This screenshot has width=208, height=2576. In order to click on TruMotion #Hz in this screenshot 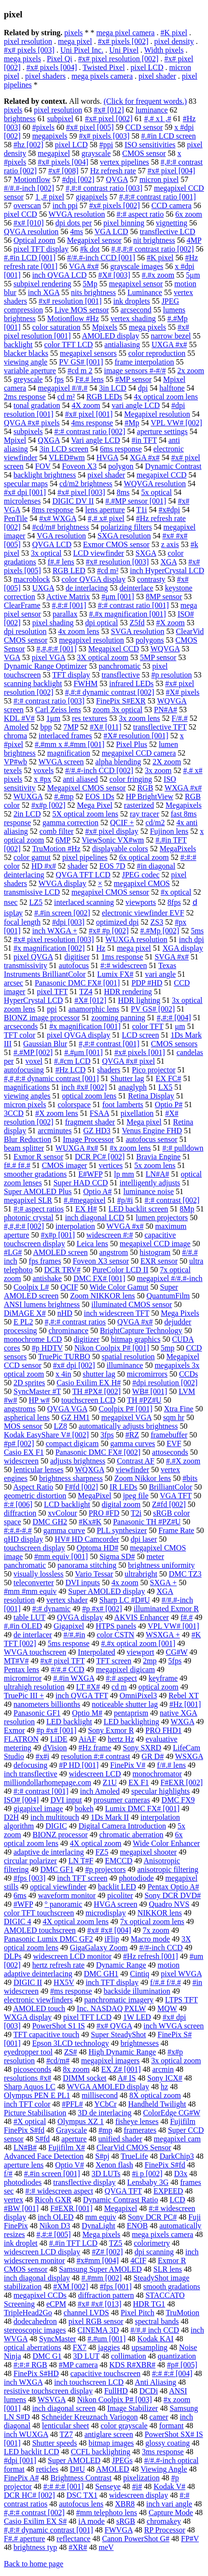, I will do `click(56, 849)`.